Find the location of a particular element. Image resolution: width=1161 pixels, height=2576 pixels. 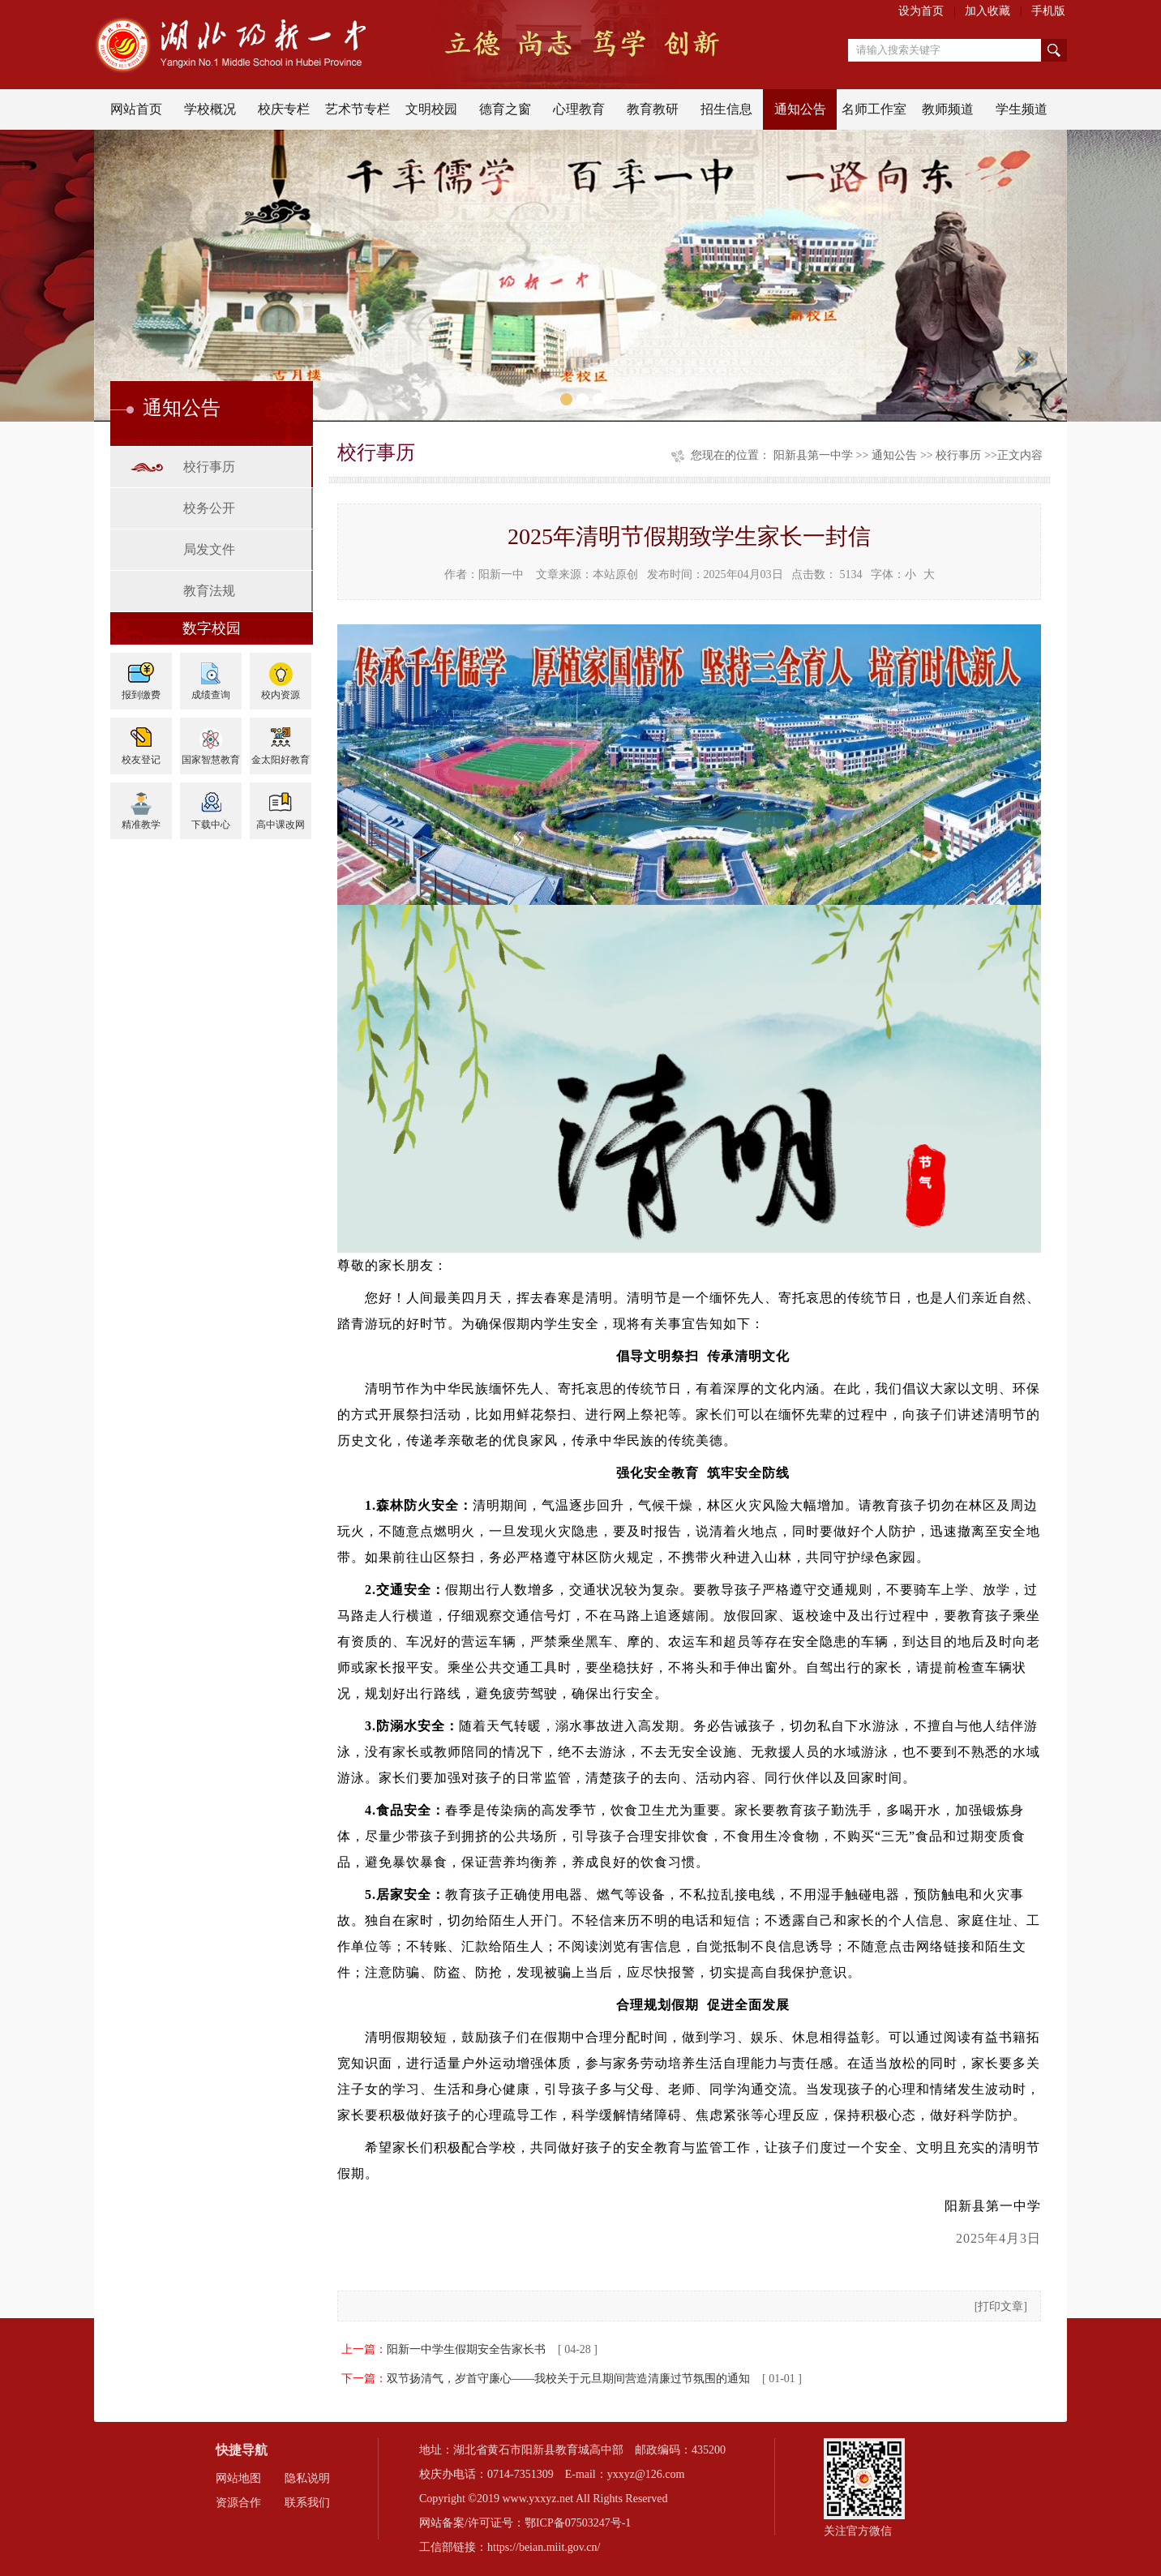

校务公开 is located at coordinates (209, 508).